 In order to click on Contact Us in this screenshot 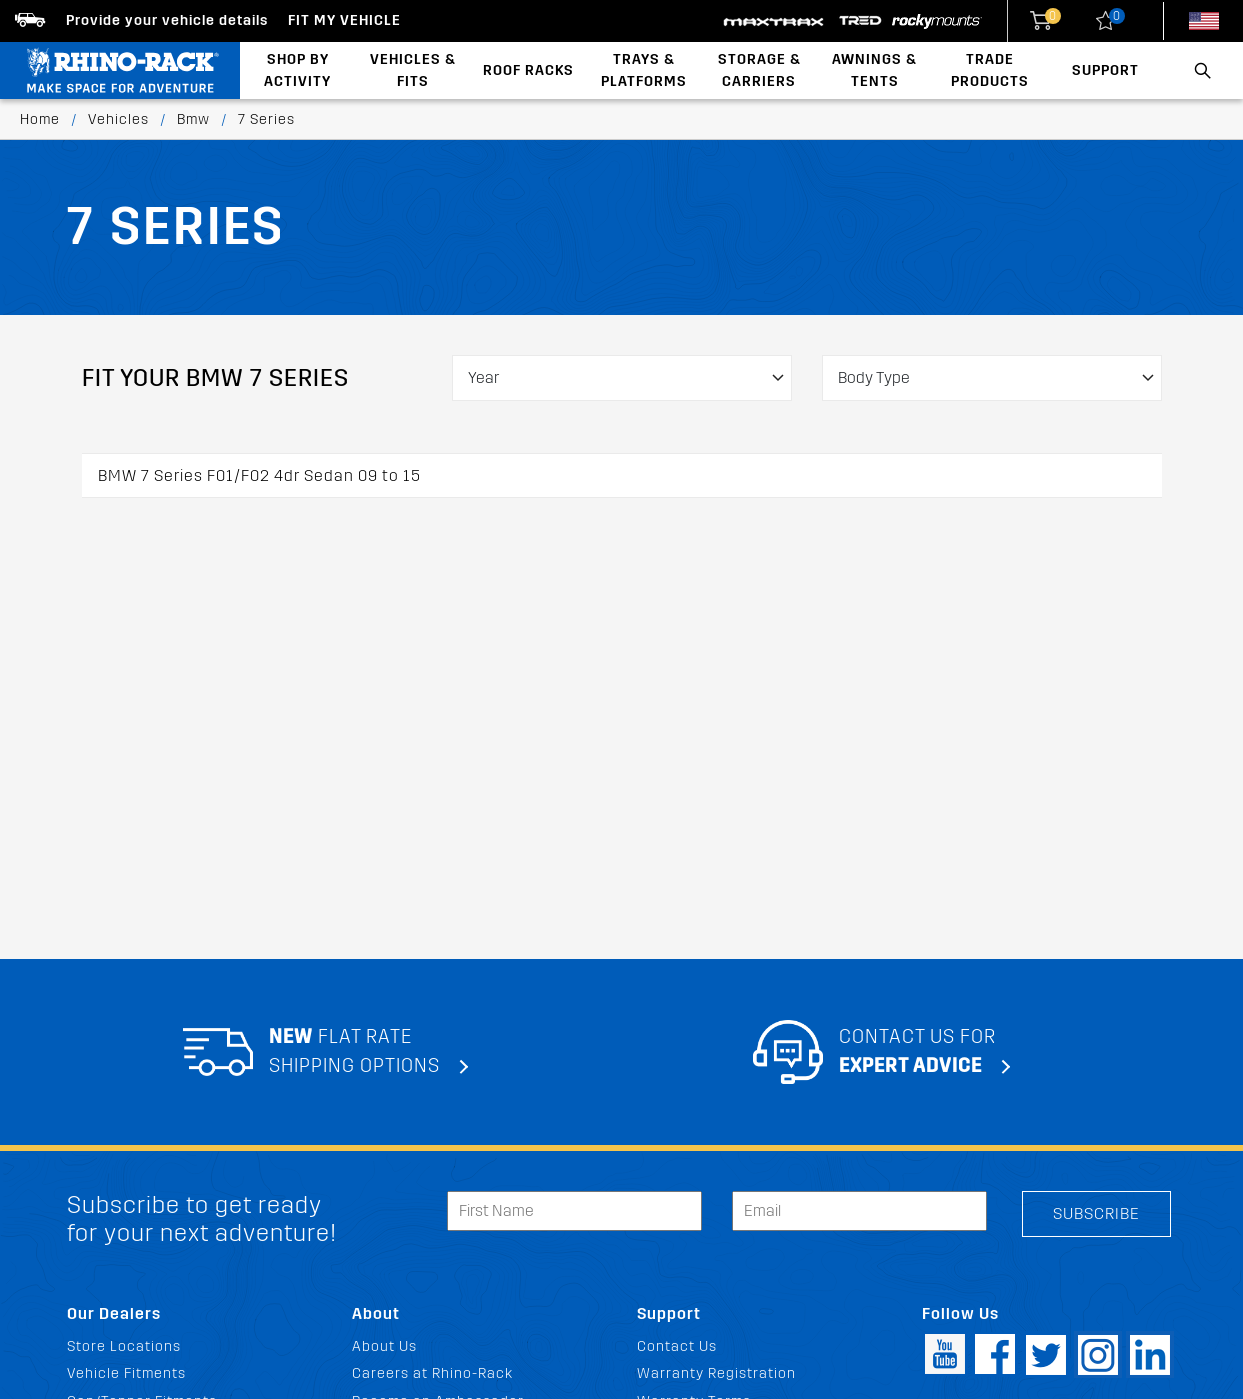, I will do `click(677, 1346)`.